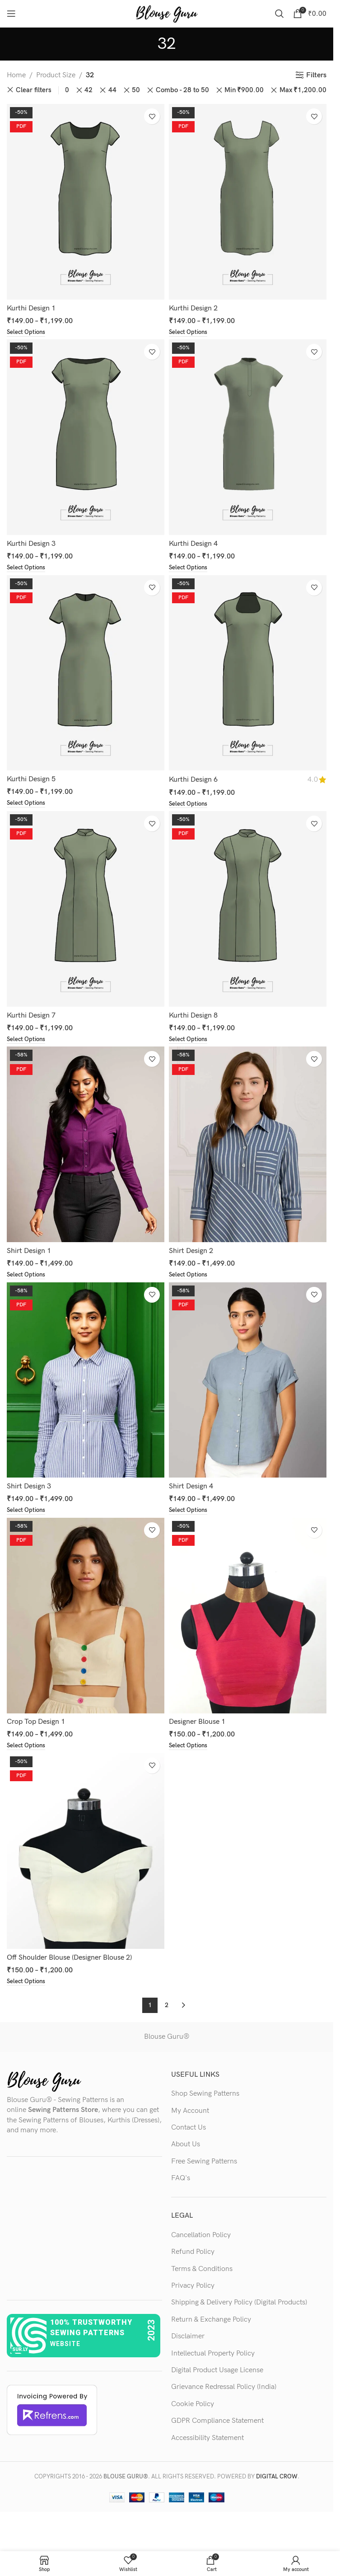 The height and width of the screenshot is (2576, 340). Describe the element at coordinates (180, 2183) in the screenshot. I see `FAQ's` at that location.